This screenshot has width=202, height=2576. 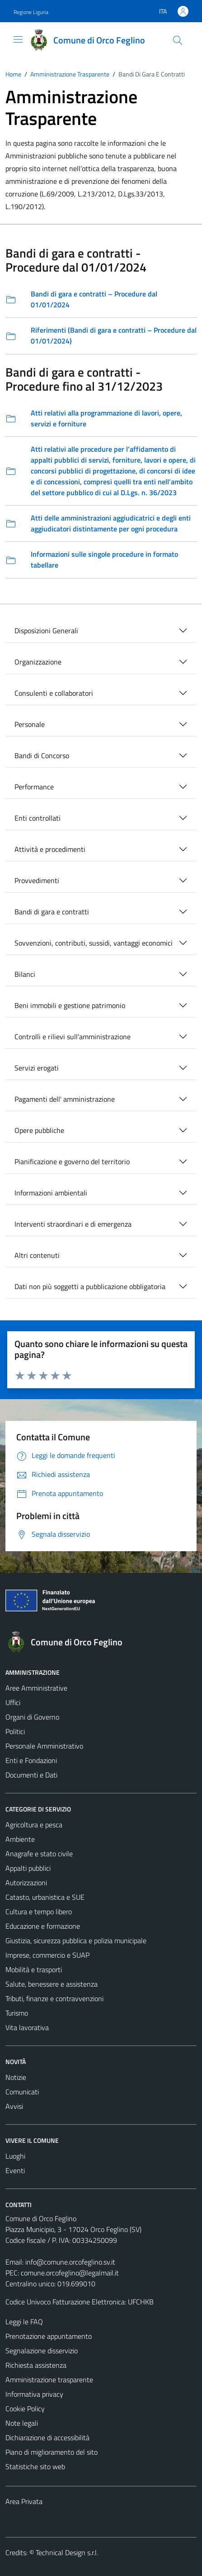 I want to click on Comunicati, so click(x=22, y=2091).